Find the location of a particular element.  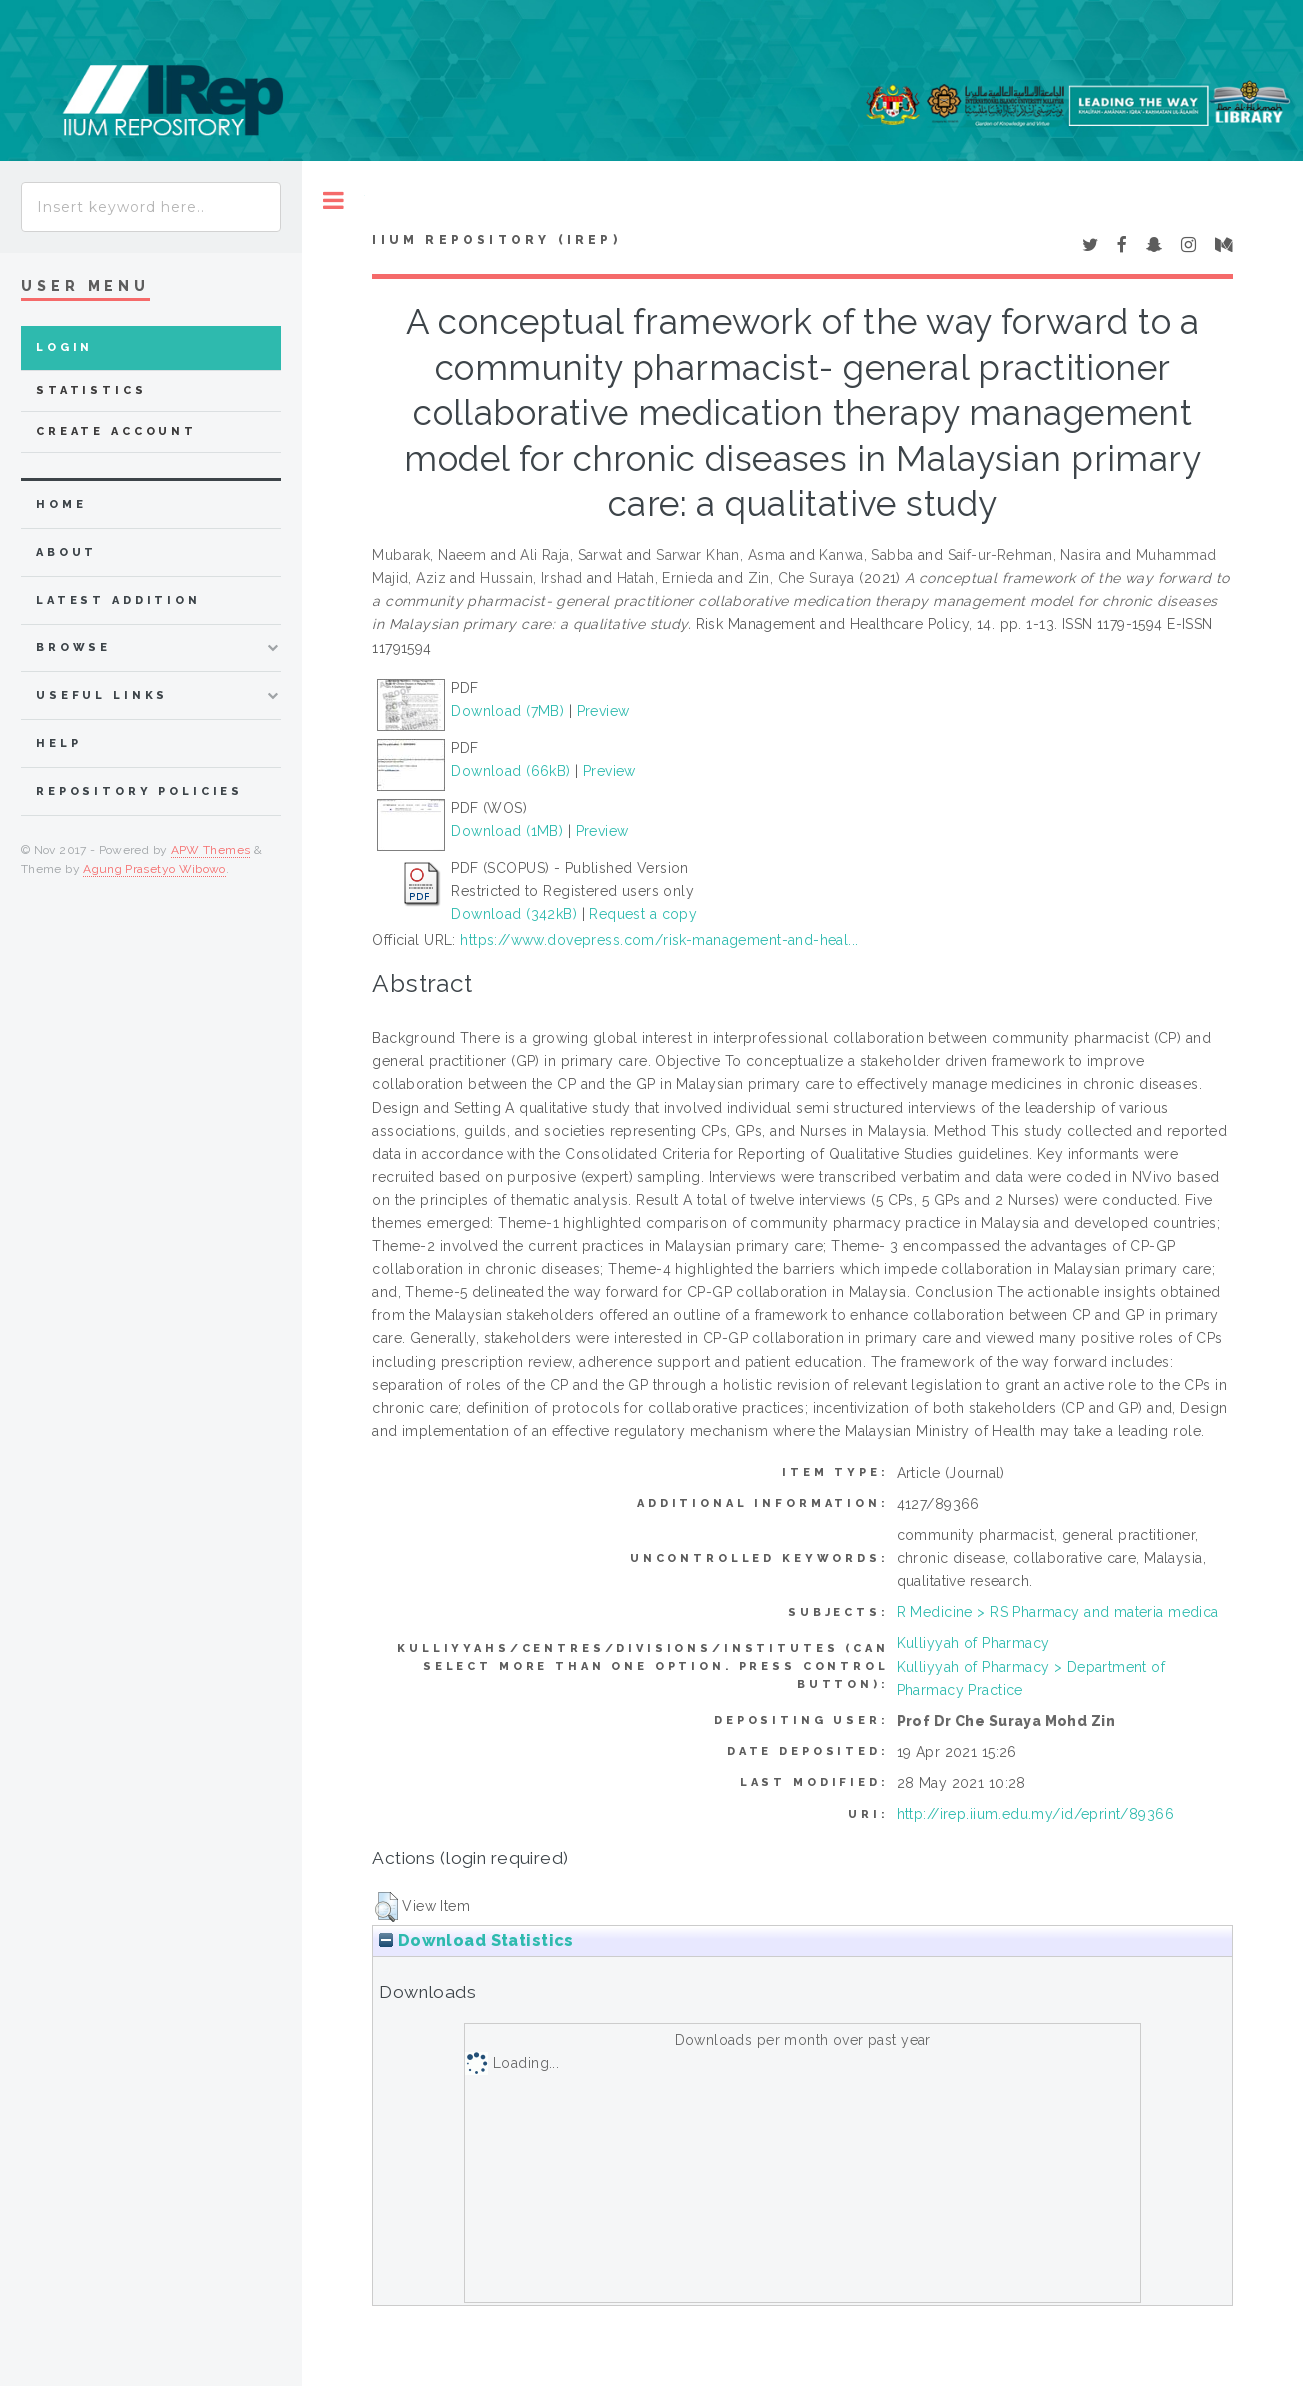

Kulliyyah of Pharmacy is located at coordinates (973, 1643).